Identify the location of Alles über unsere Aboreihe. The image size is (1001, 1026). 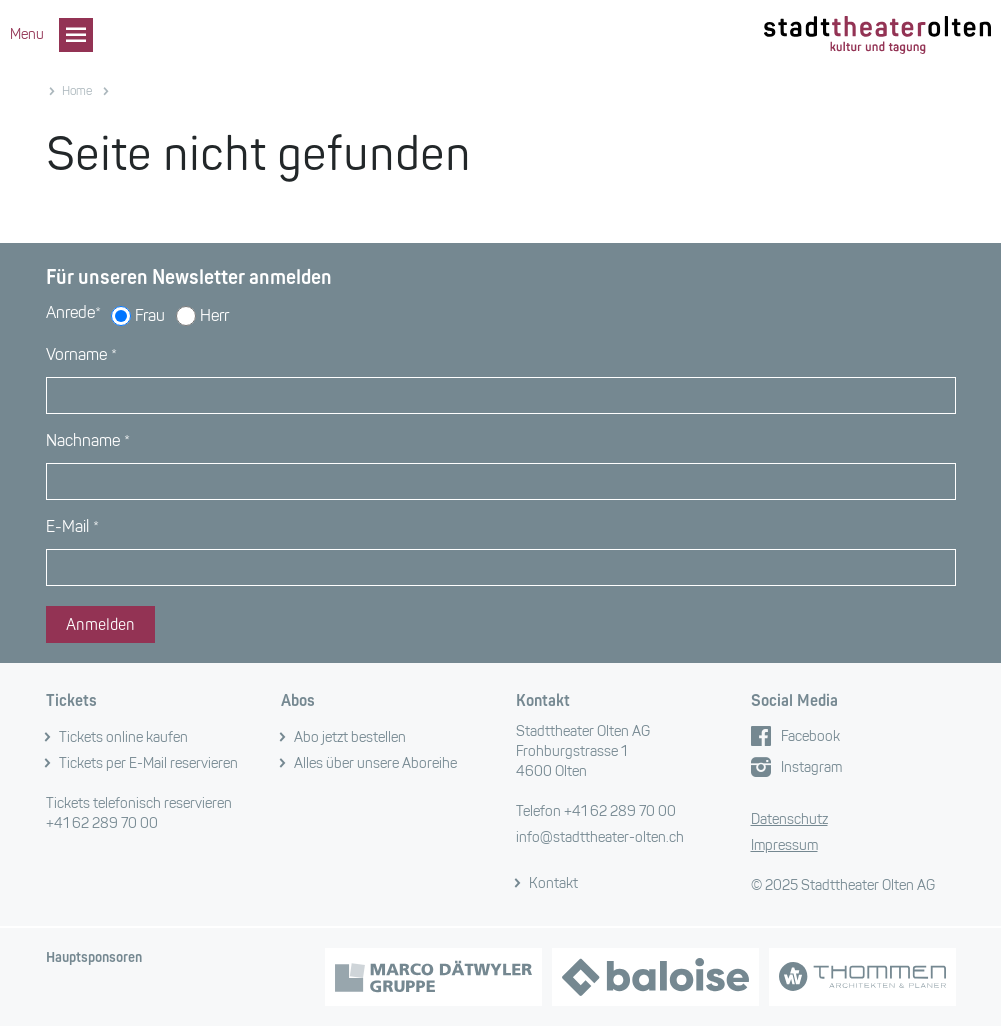
(375, 763).